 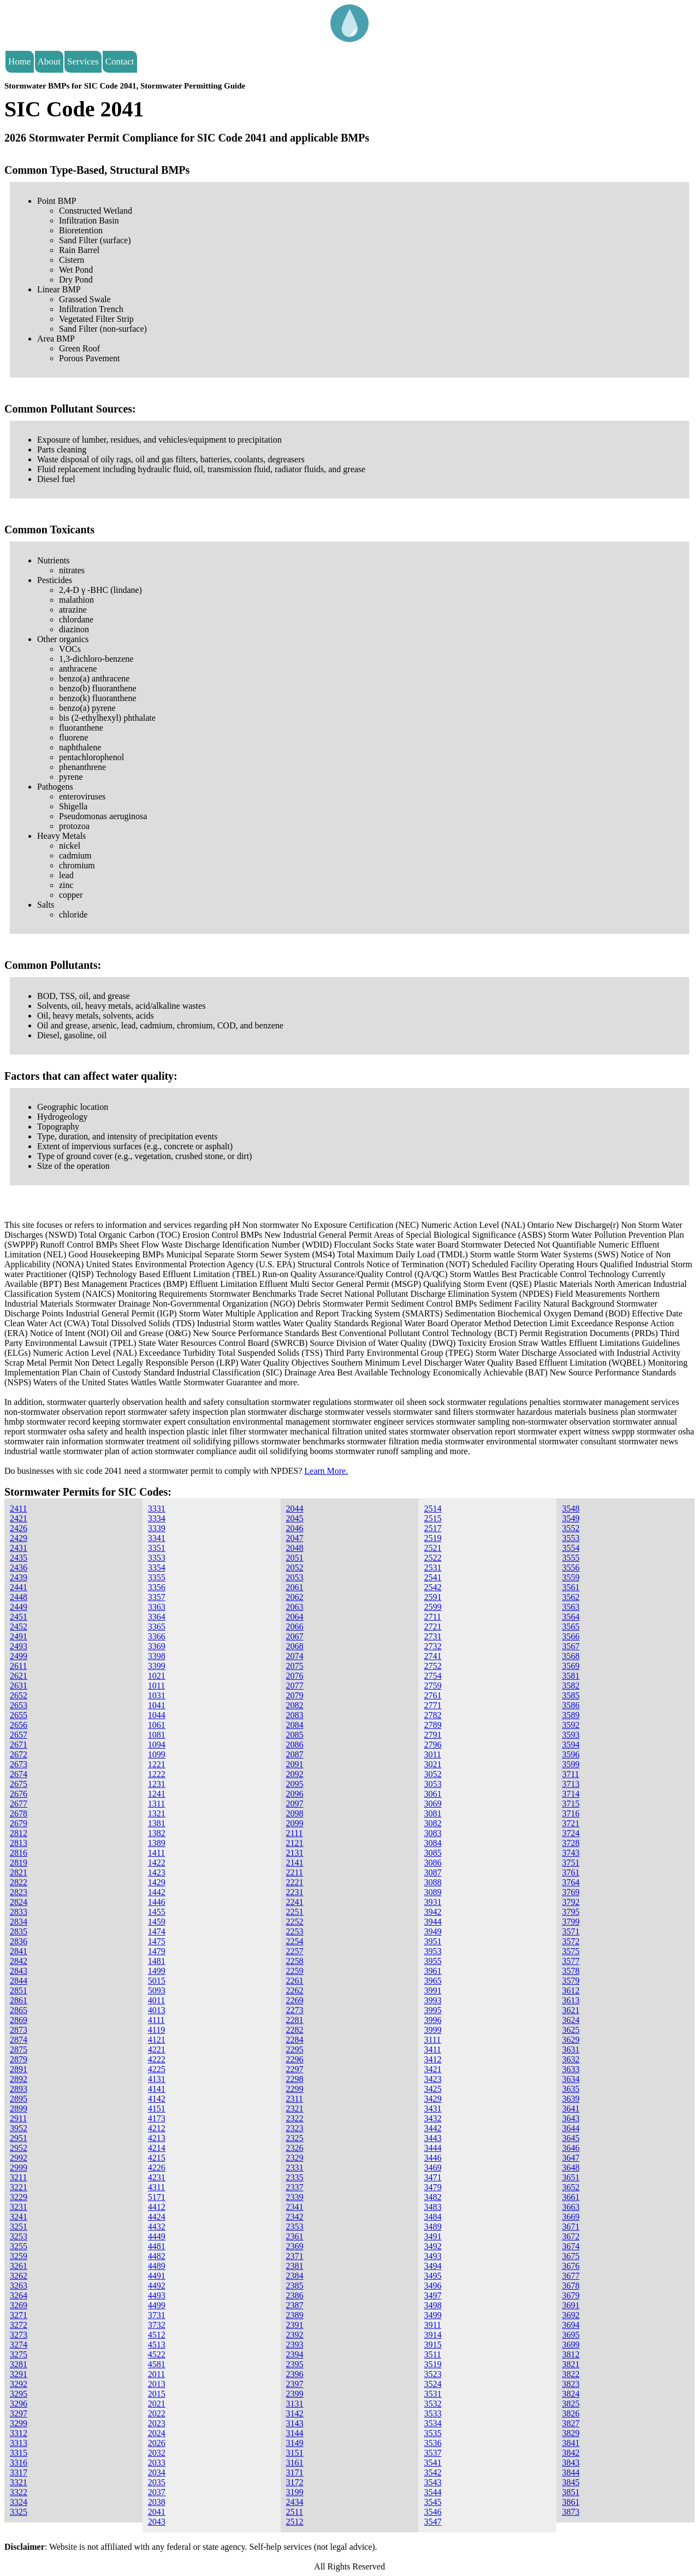 I want to click on 2656, so click(x=18, y=1725).